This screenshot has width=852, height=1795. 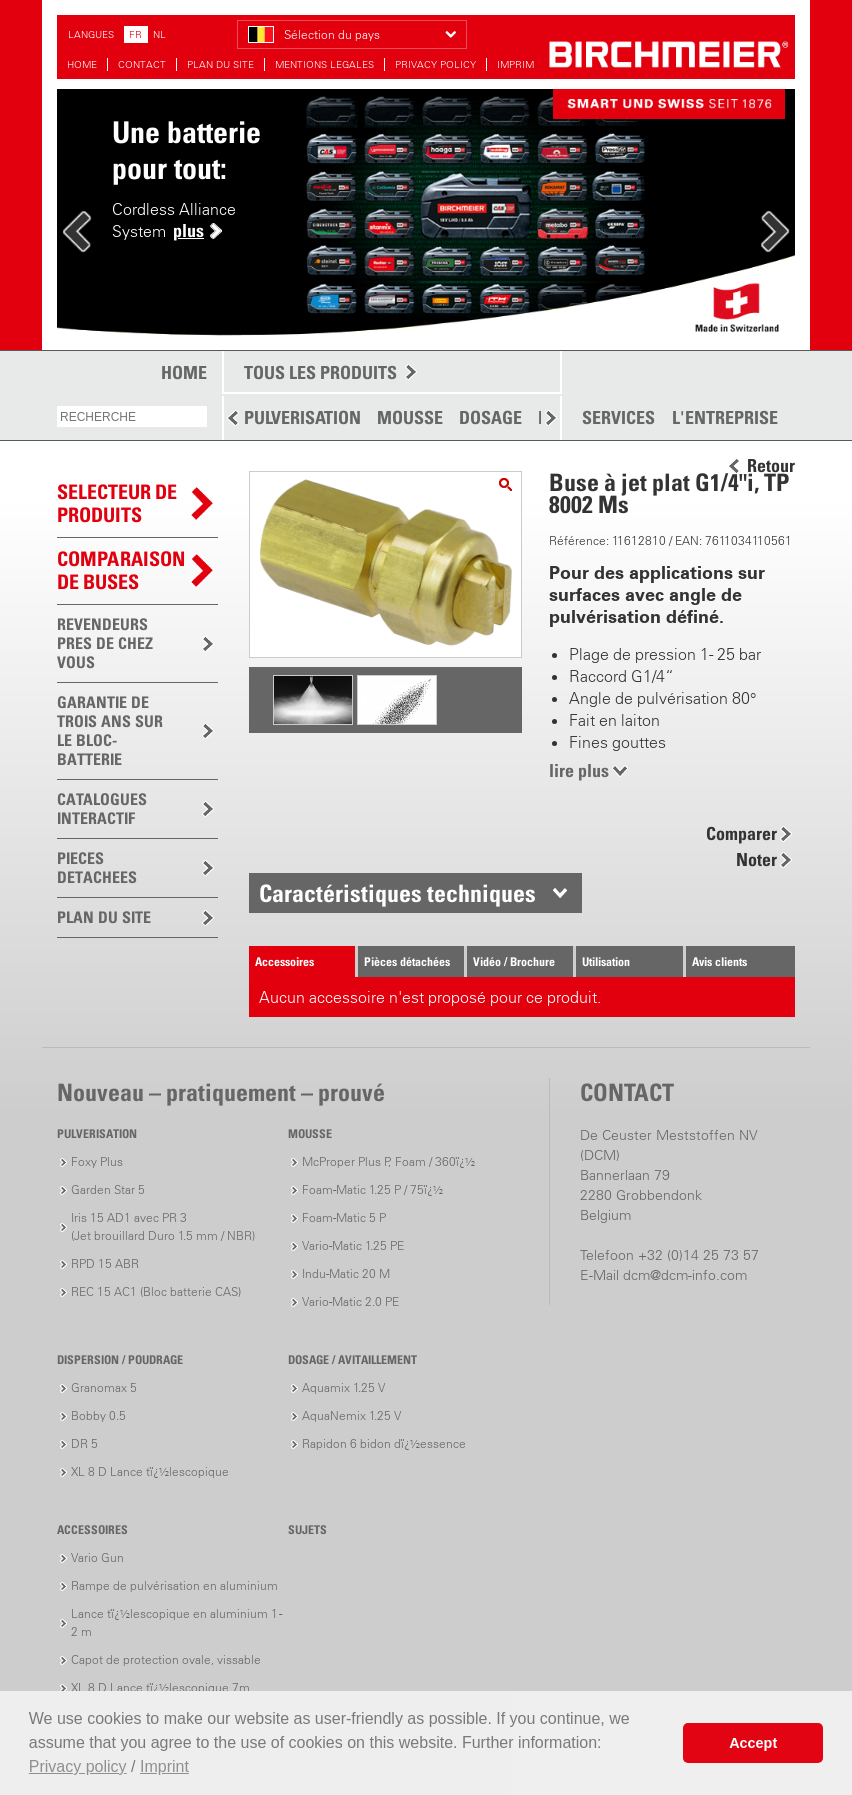 What do you see at coordinates (741, 833) in the screenshot?
I see `Comparer` at bounding box center [741, 833].